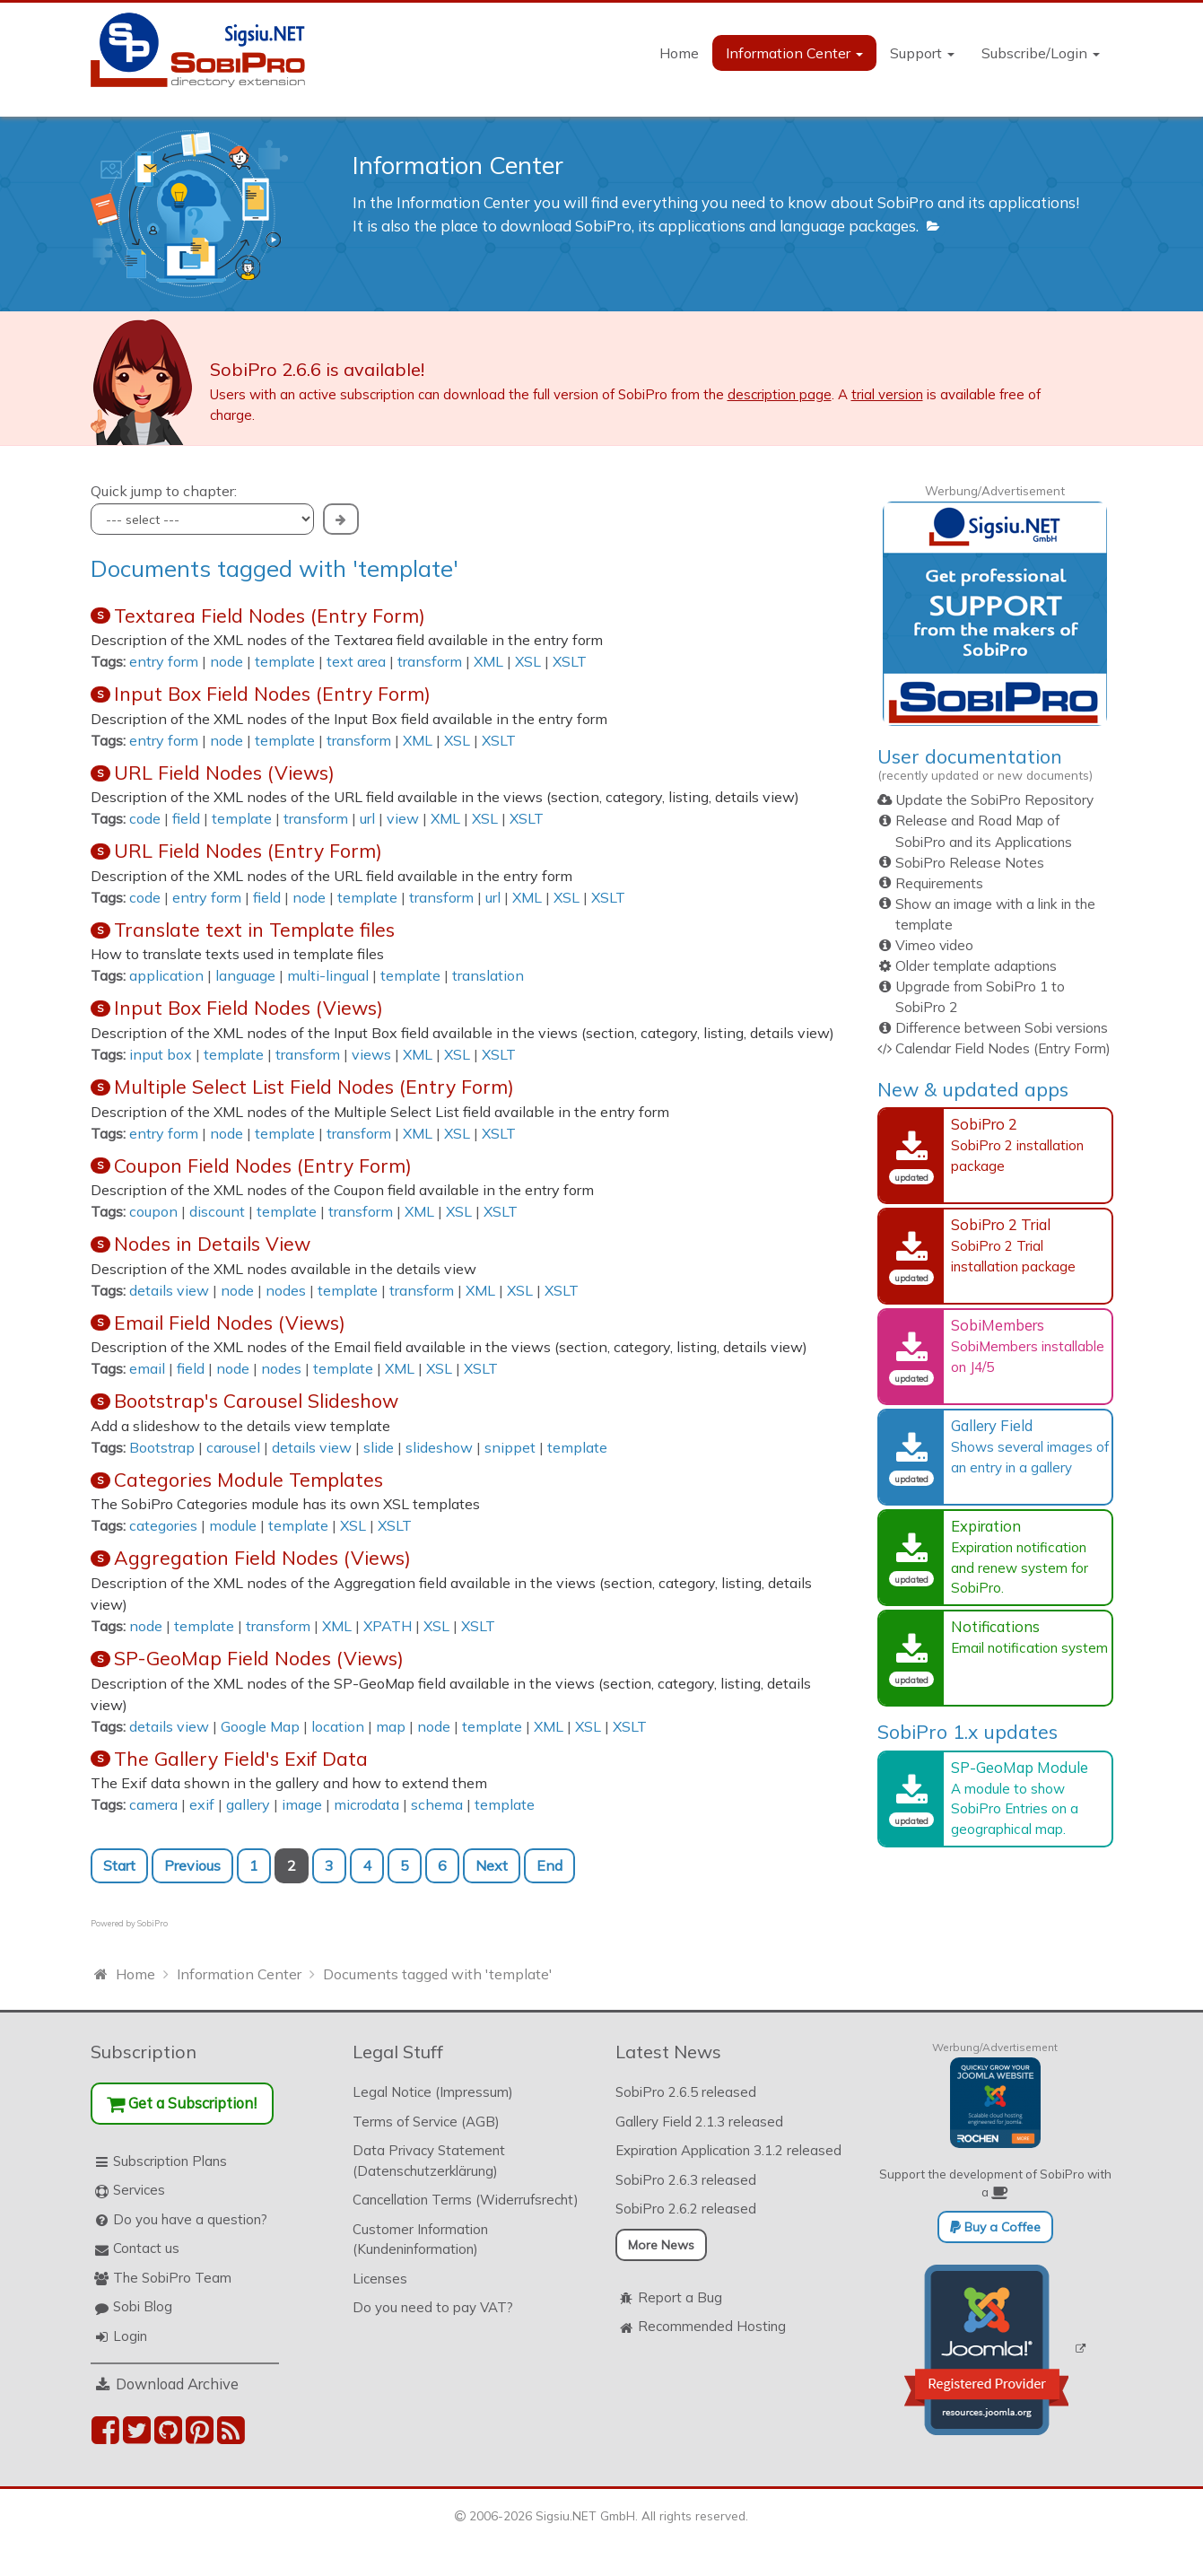  What do you see at coordinates (995, 2227) in the screenshot?
I see `Buy a Coffee` at bounding box center [995, 2227].